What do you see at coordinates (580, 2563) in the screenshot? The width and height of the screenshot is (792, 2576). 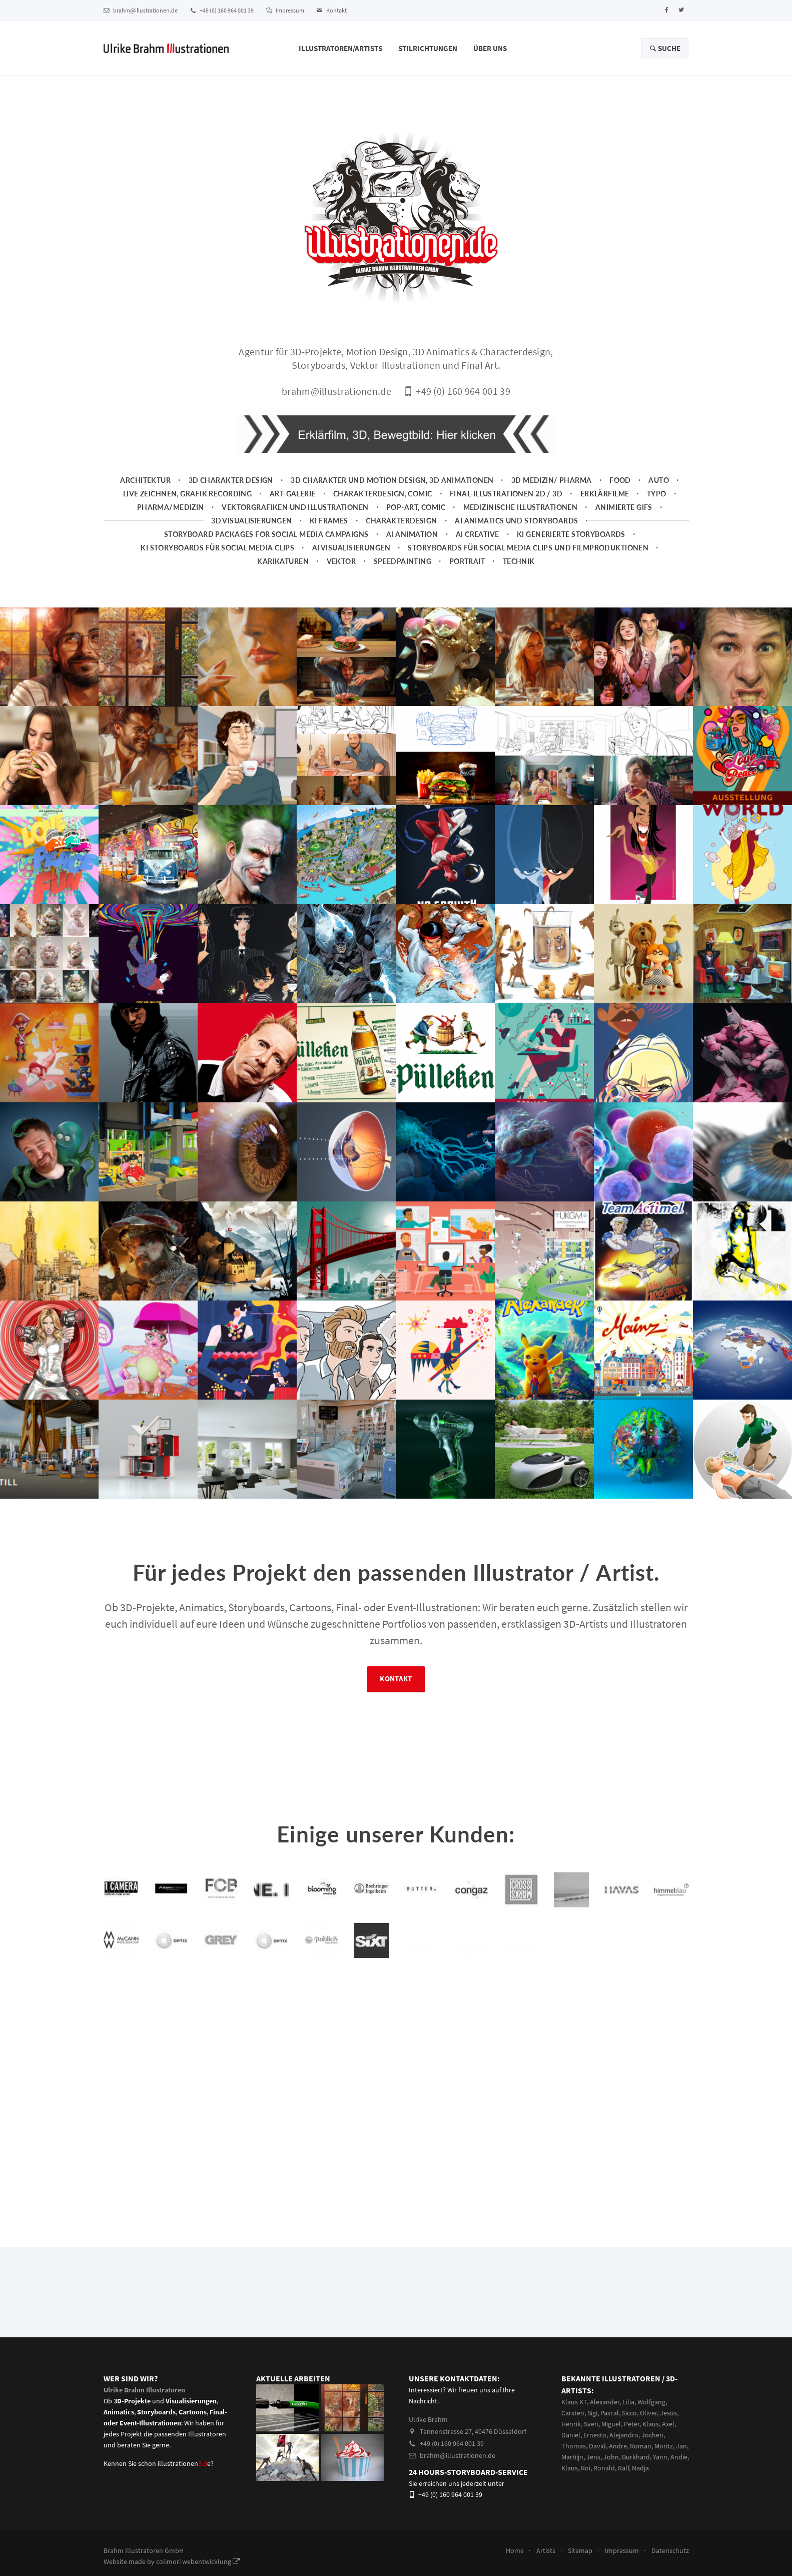 I see `Sitemap` at bounding box center [580, 2563].